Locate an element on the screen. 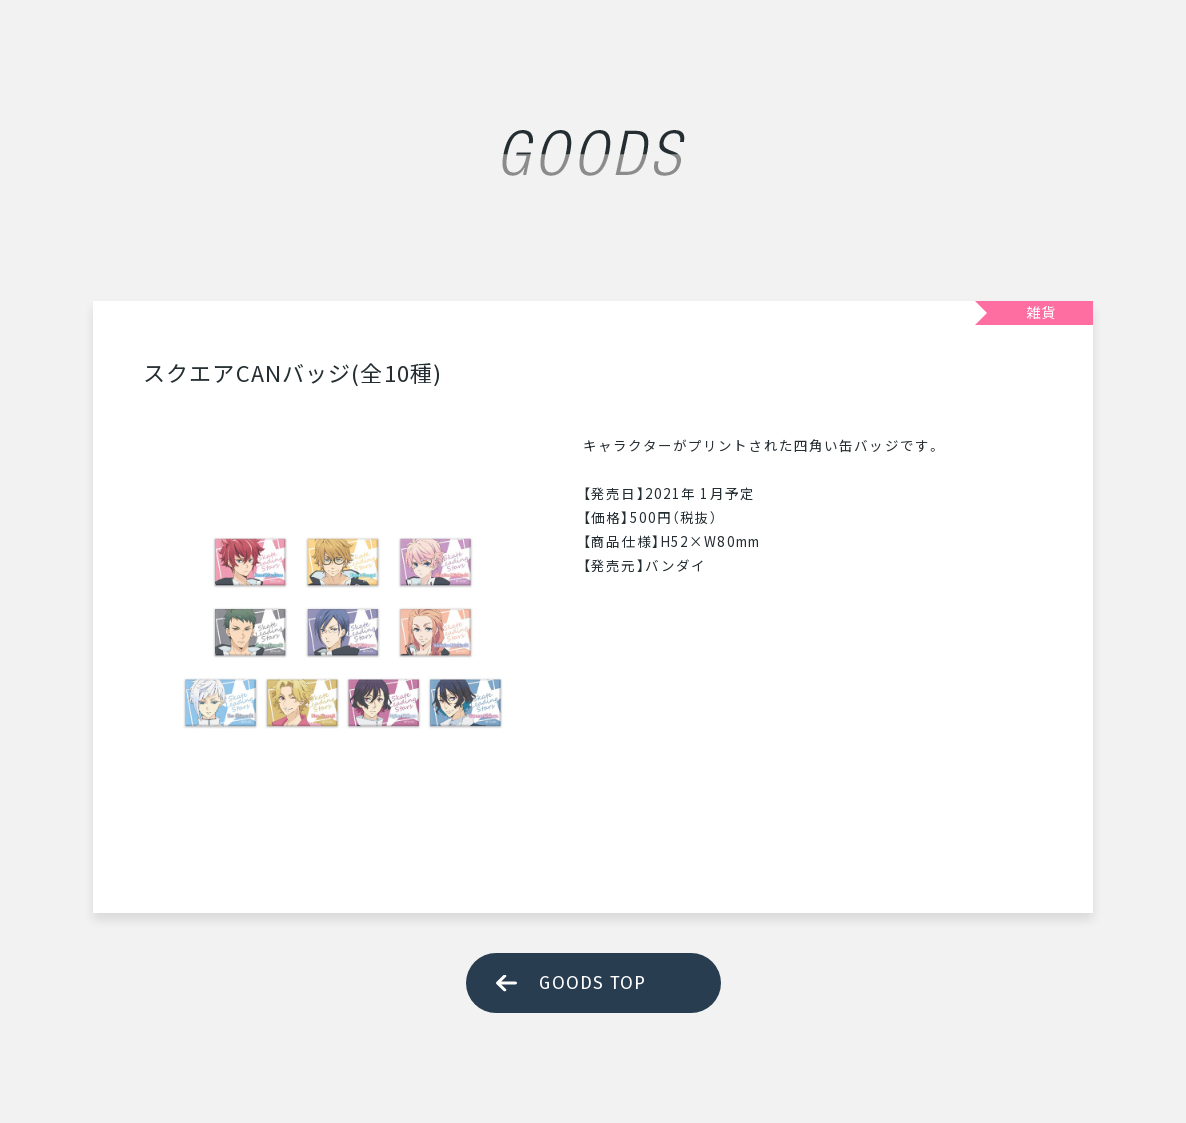 The image size is (1186, 1123). GOODS TOP is located at coordinates (592, 983).